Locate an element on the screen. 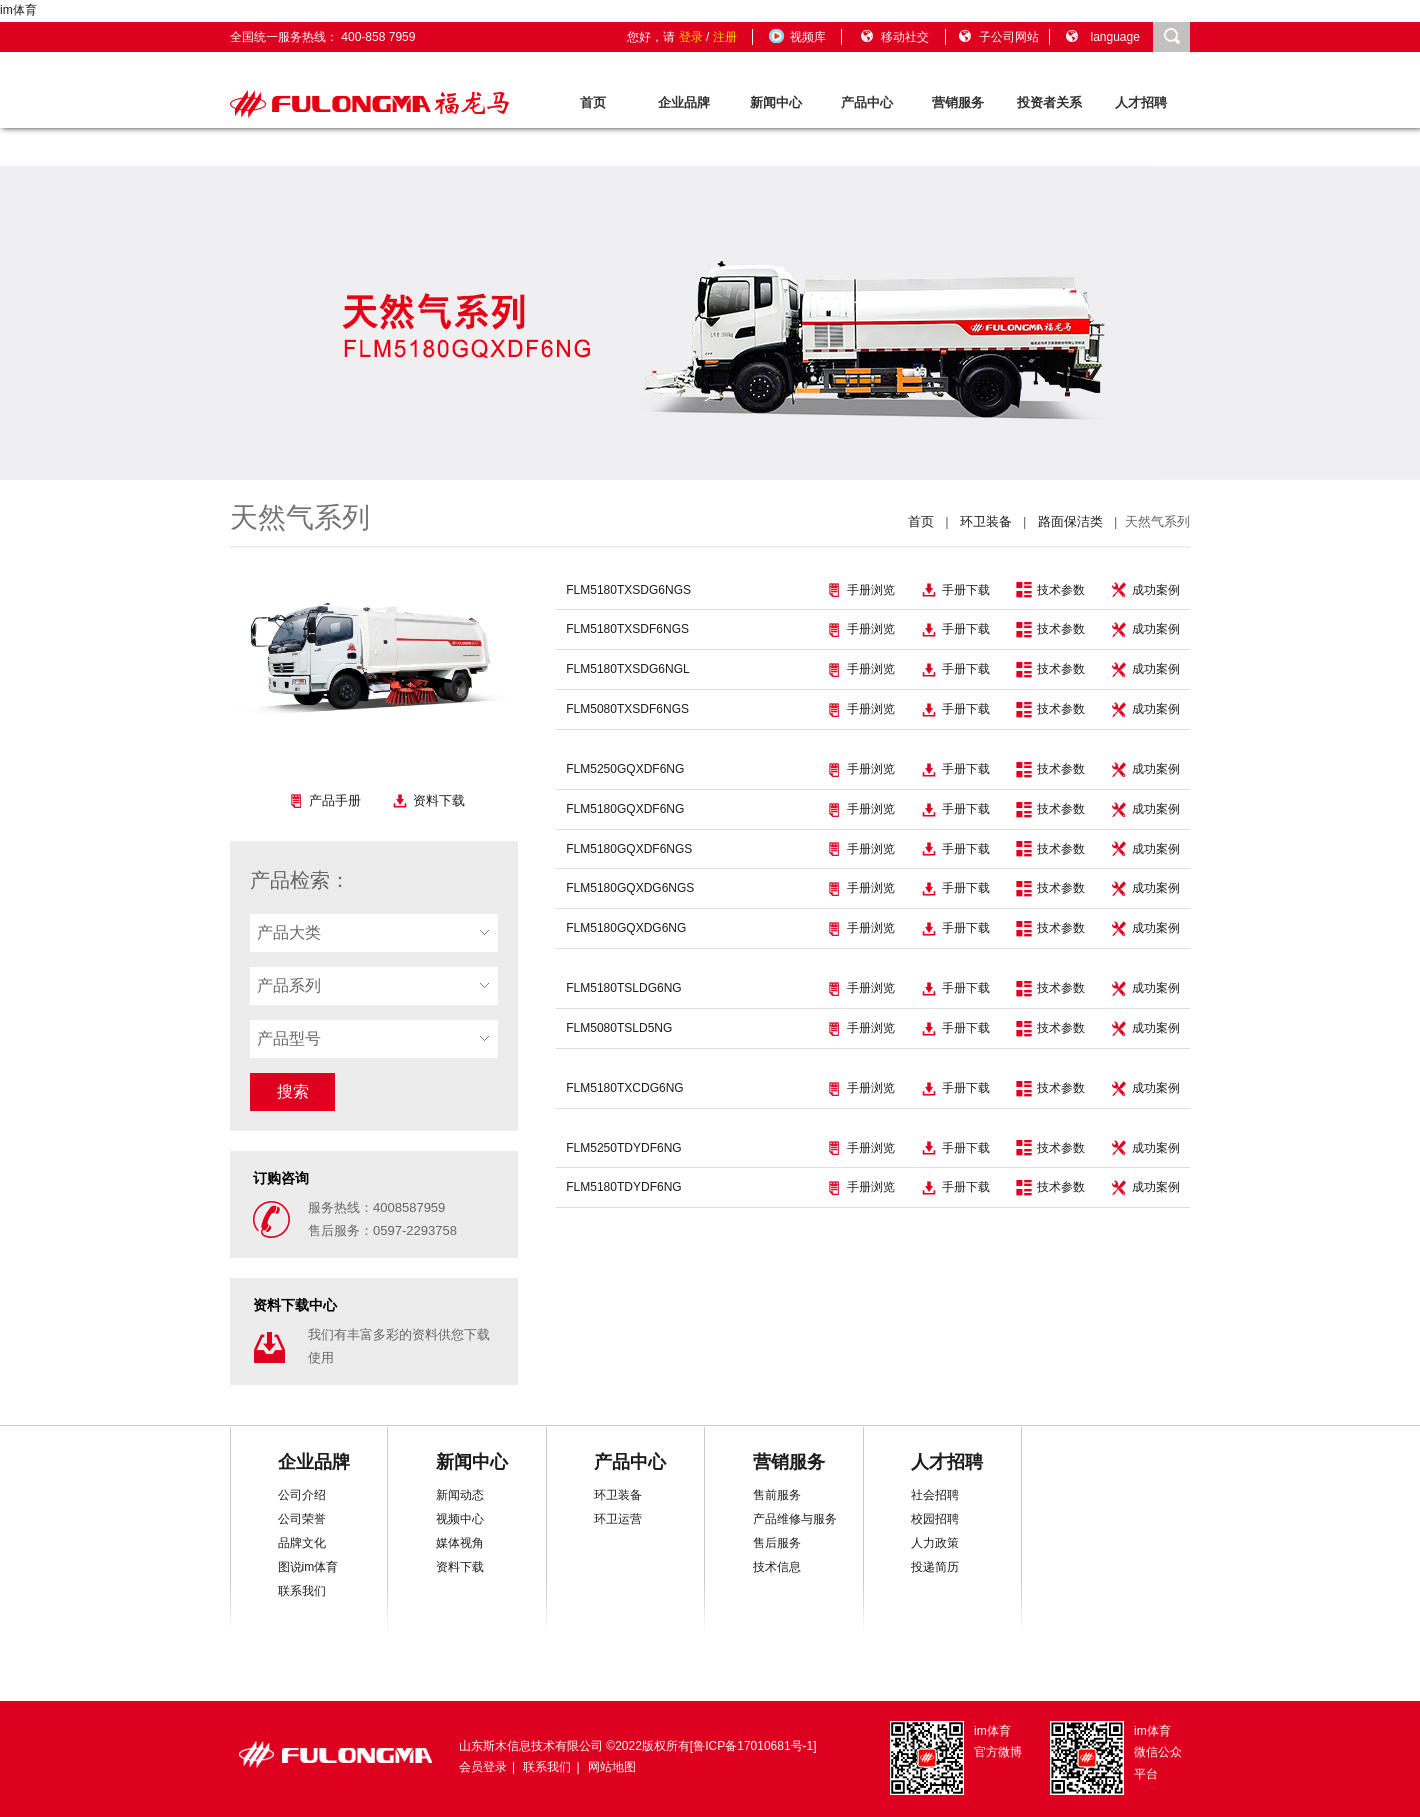 This screenshot has width=1420, height=1817. FLM5180TSLDG6NG is located at coordinates (623, 988).